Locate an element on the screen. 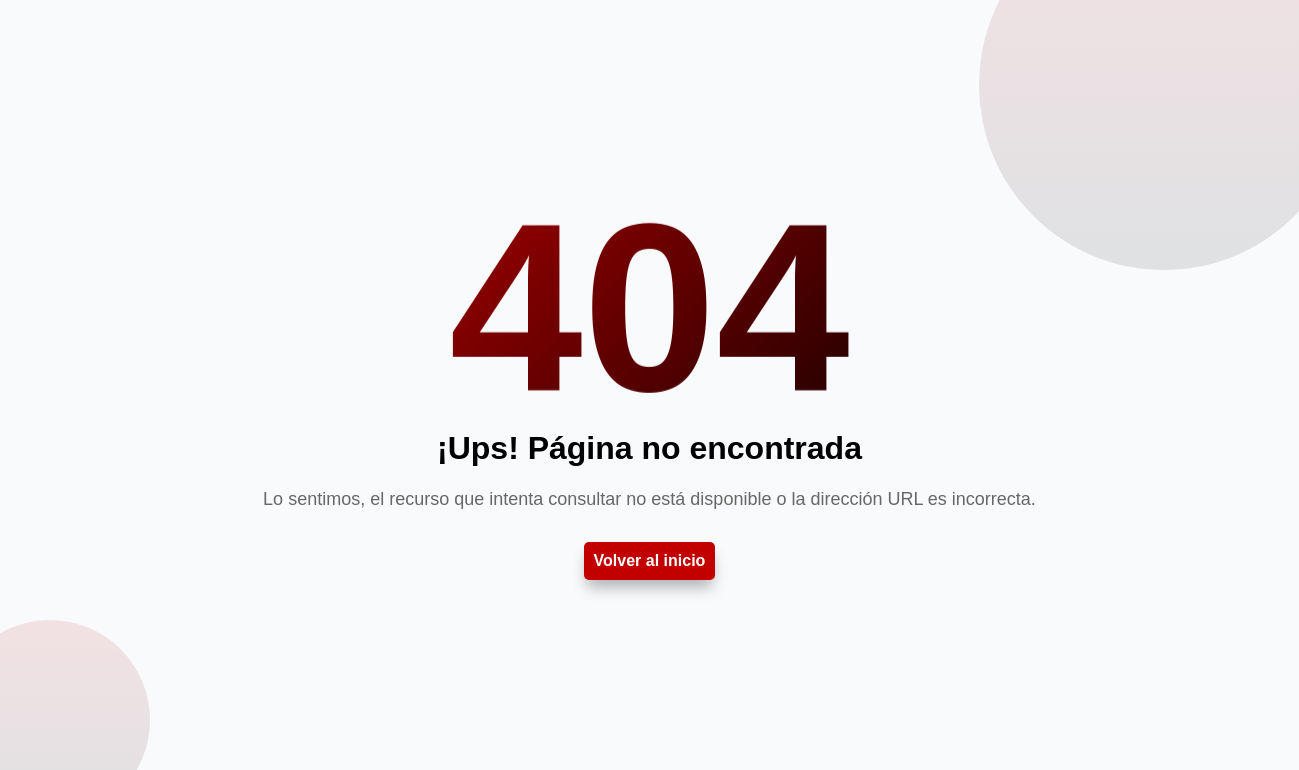  Volver al inicio is located at coordinates (650, 560).